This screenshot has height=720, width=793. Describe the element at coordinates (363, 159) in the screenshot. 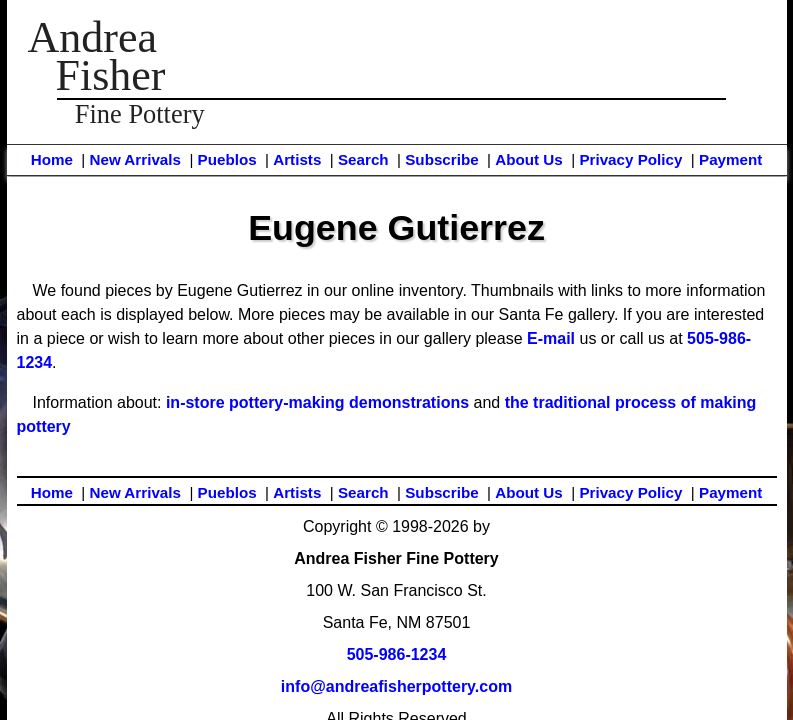

I see `Search` at that location.